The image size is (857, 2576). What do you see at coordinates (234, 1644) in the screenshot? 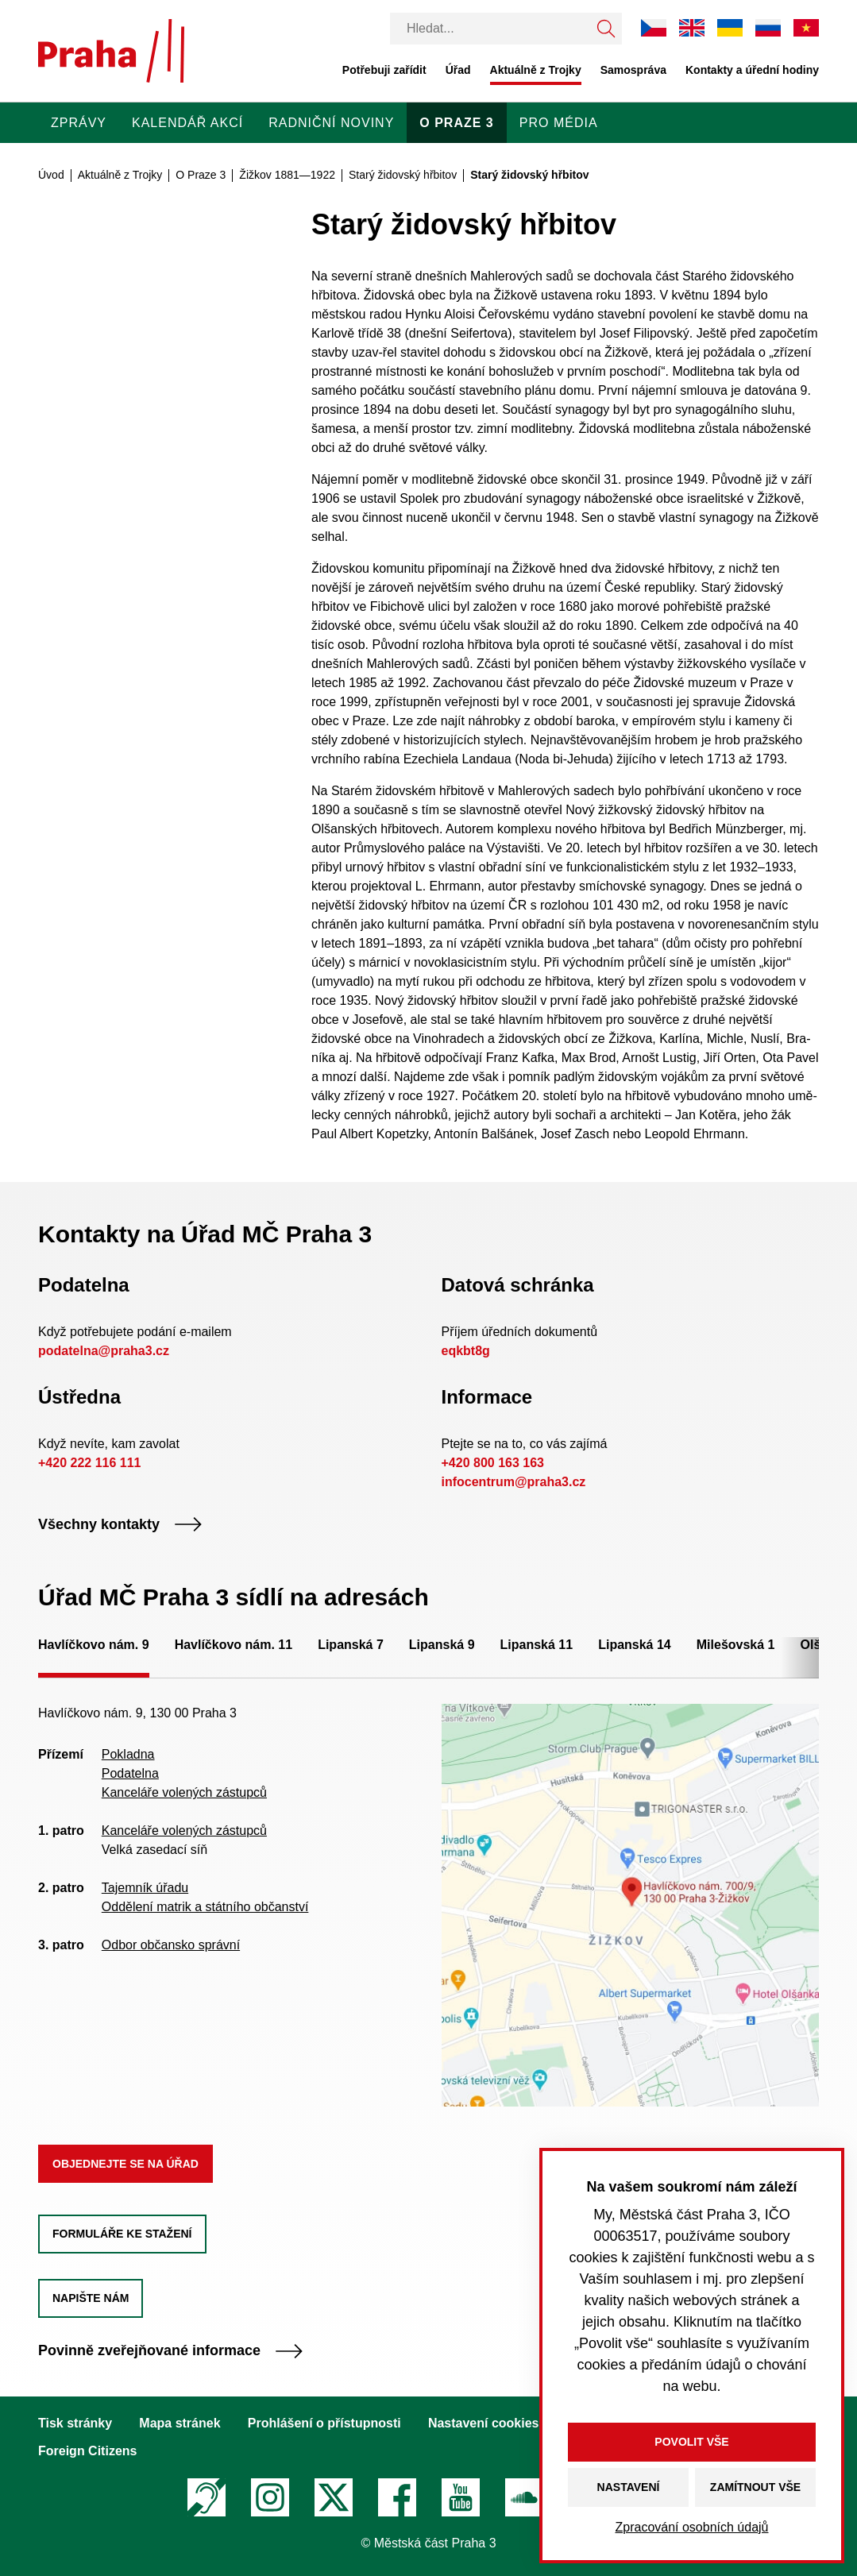
I see `Havlíčkovo nám. 11 [tab]` at bounding box center [234, 1644].